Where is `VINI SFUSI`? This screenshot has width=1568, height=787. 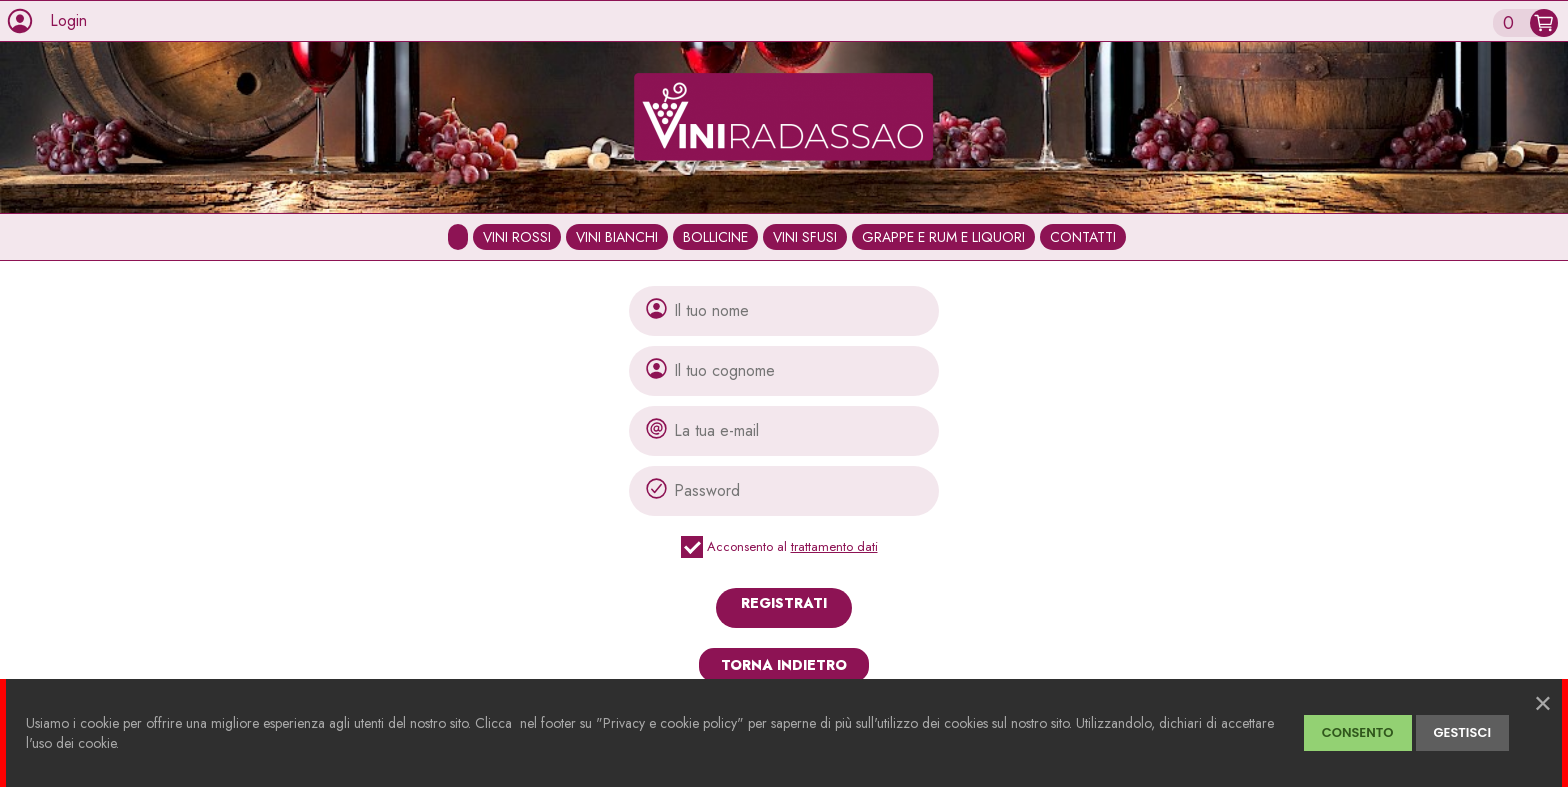
VINI SFUSI is located at coordinates (805, 237).